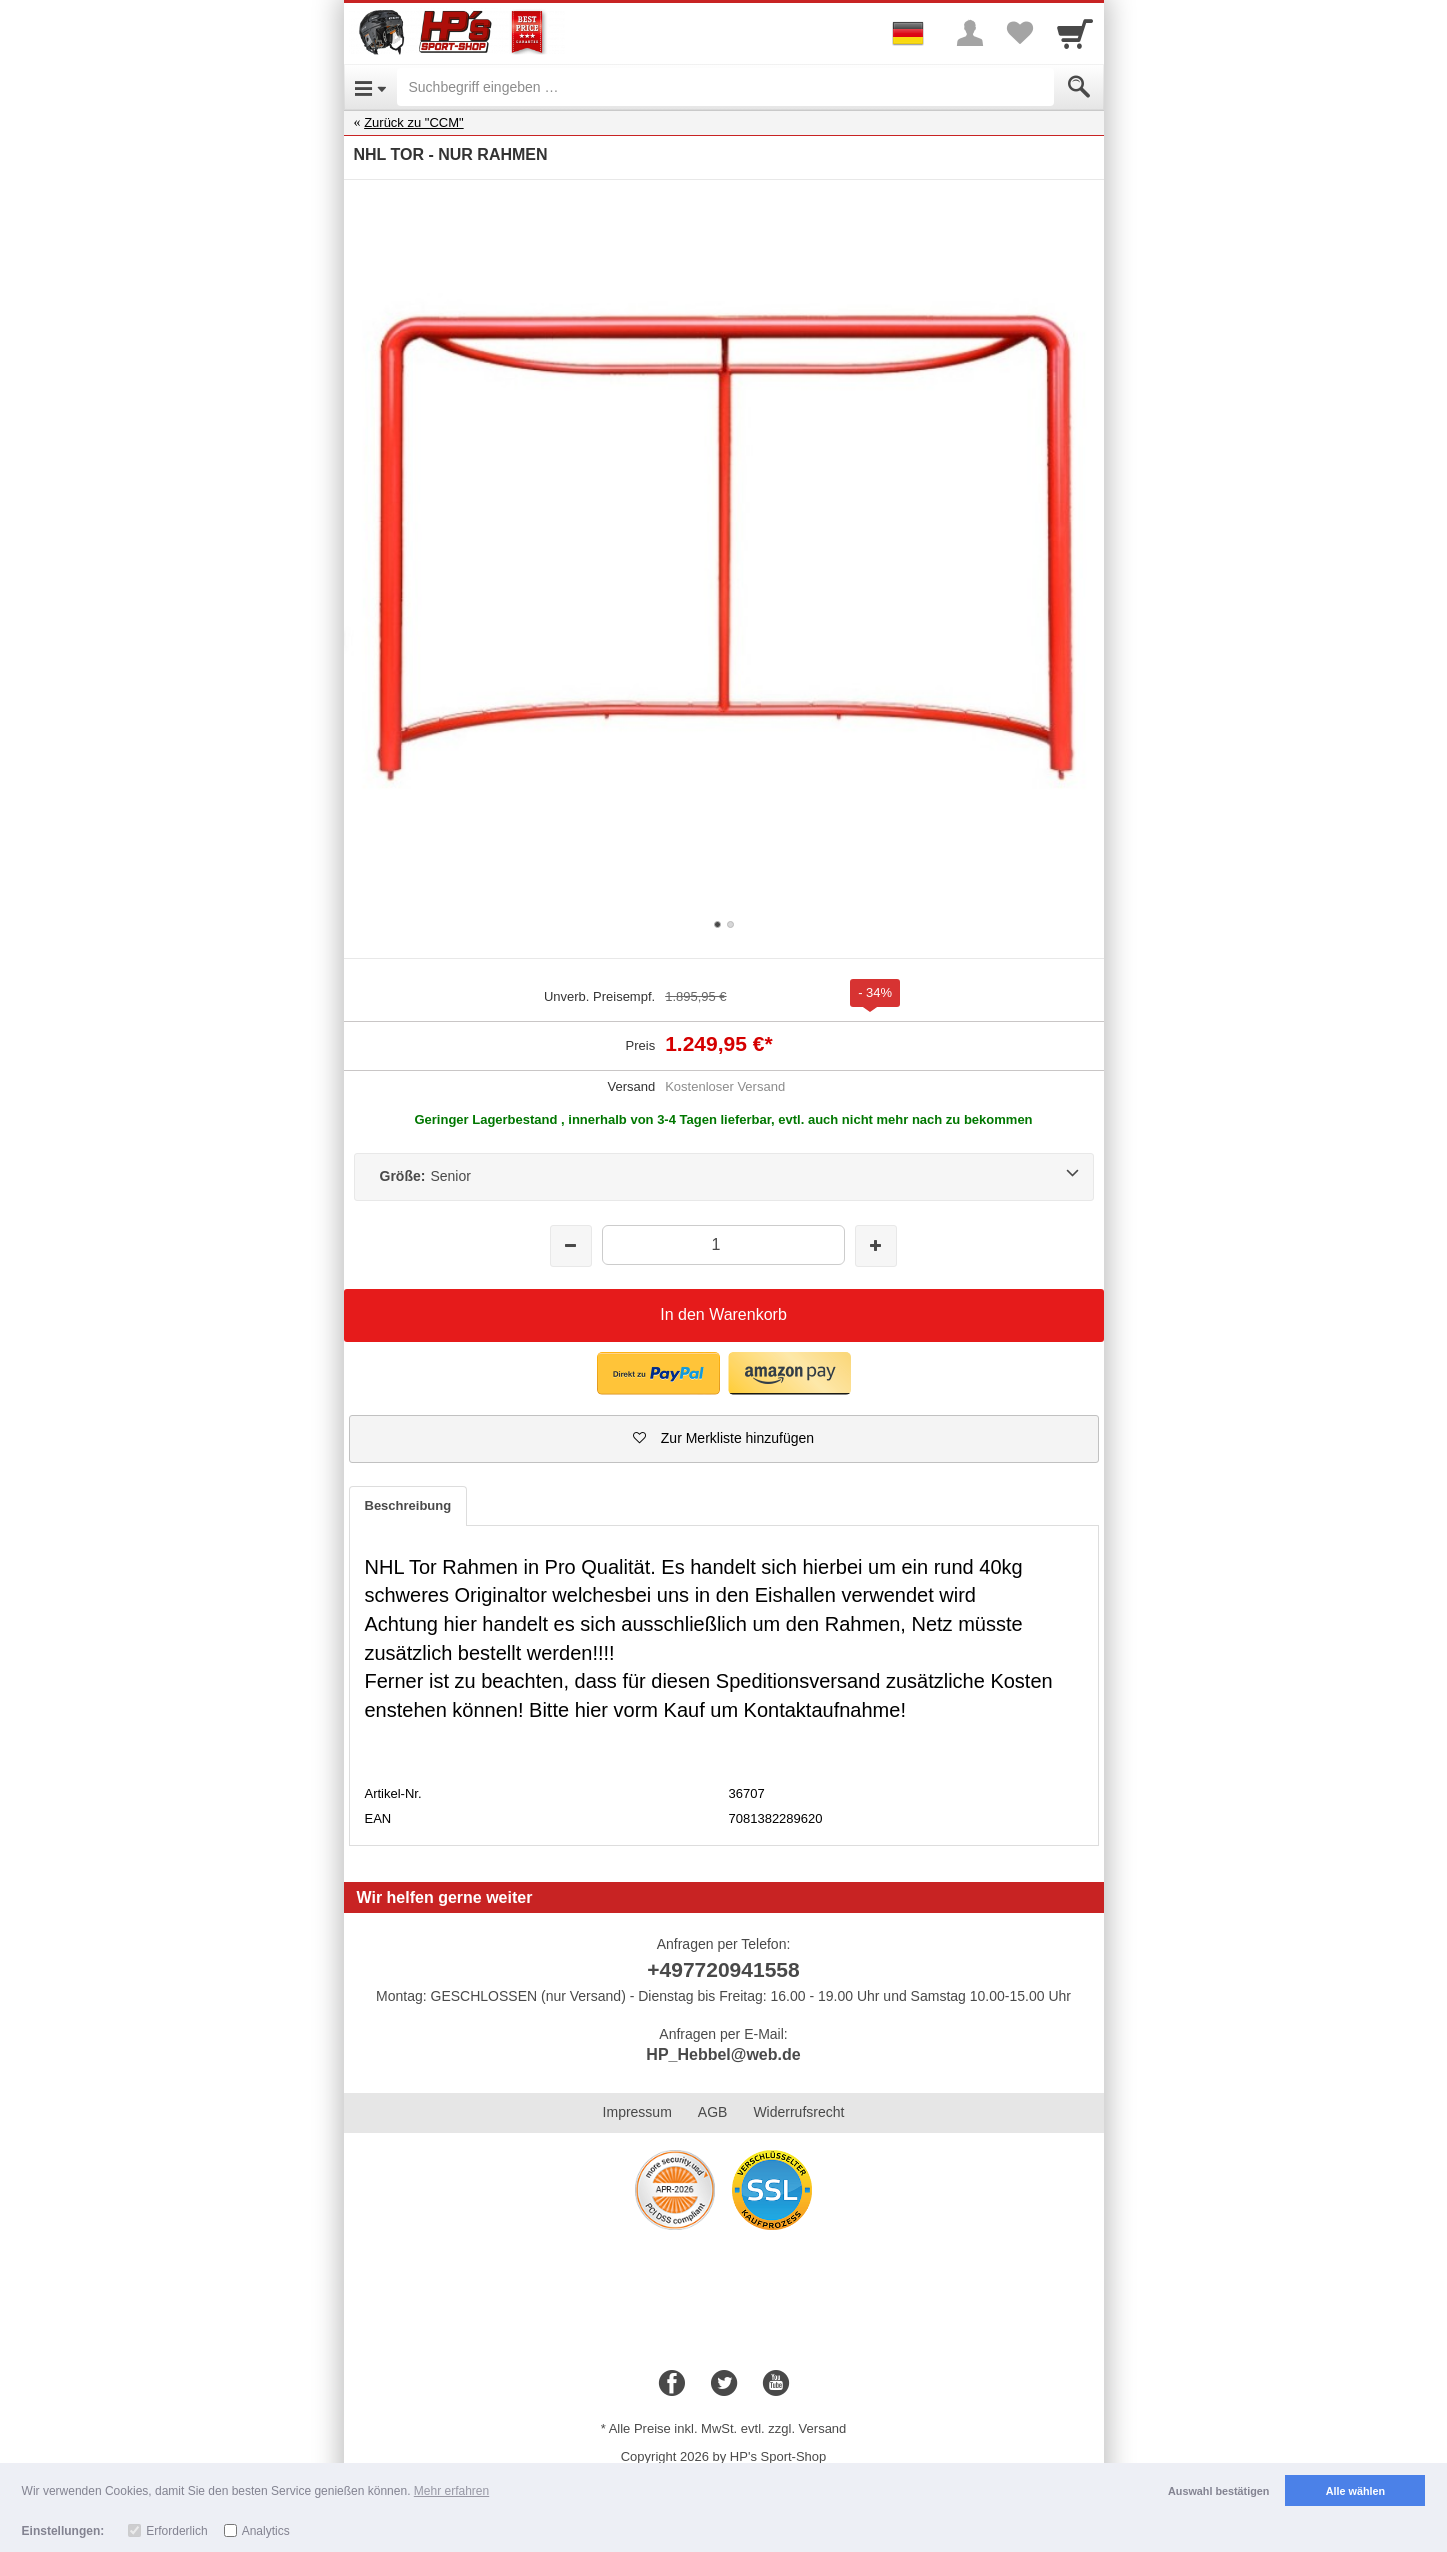  I want to click on AGB, so click(713, 2112).